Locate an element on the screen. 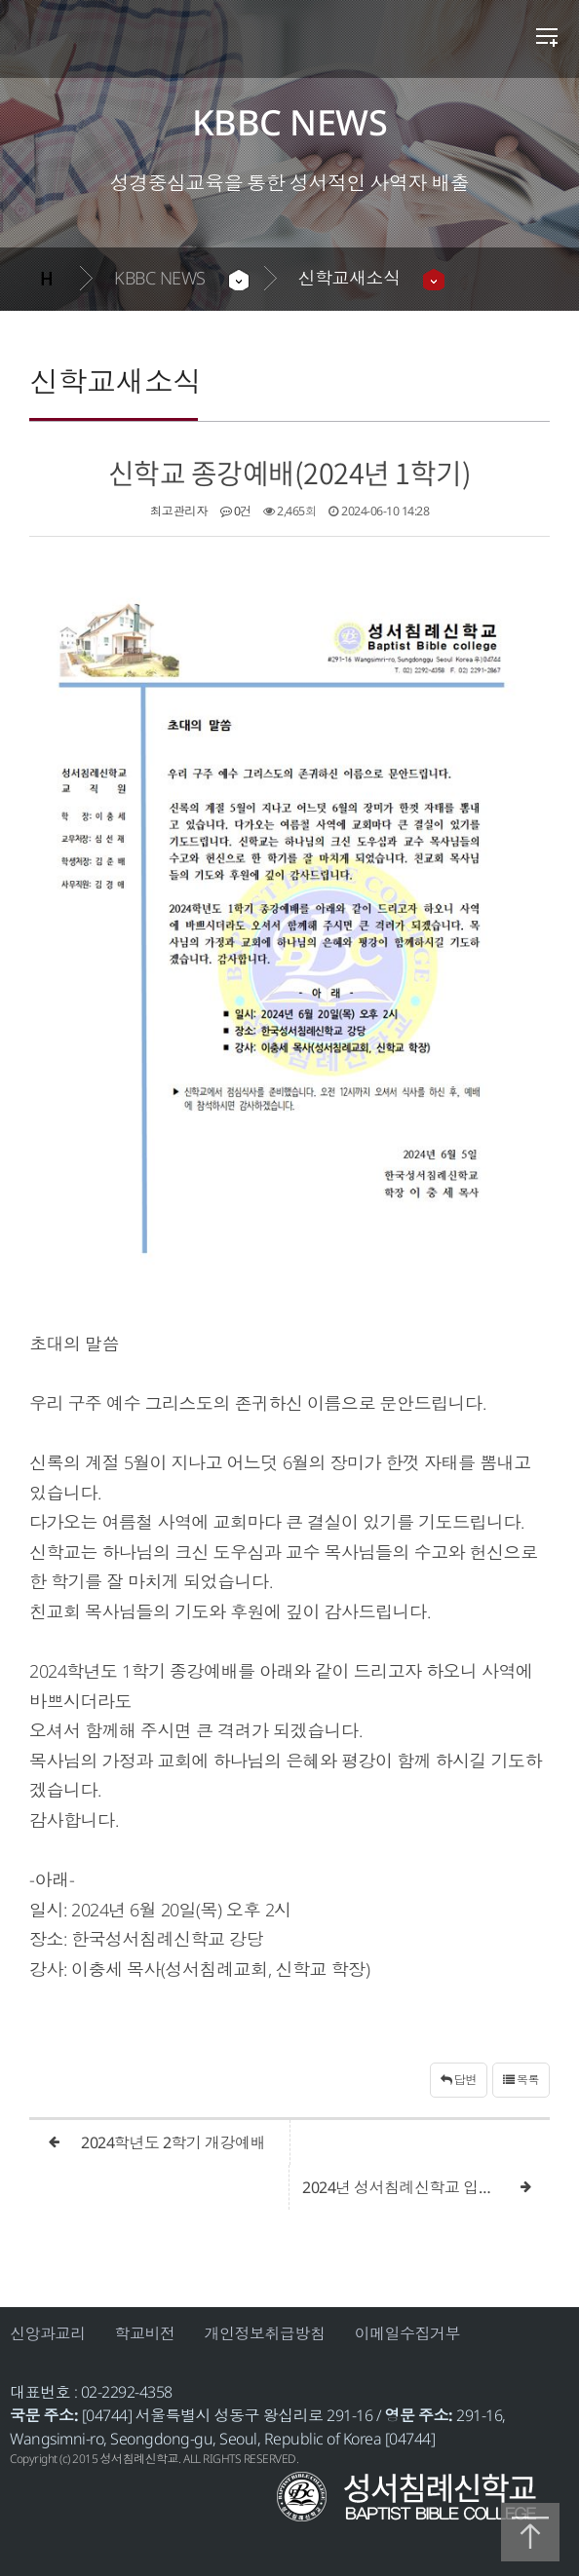  전체메뉴 열기 is located at coordinates (547, 39).